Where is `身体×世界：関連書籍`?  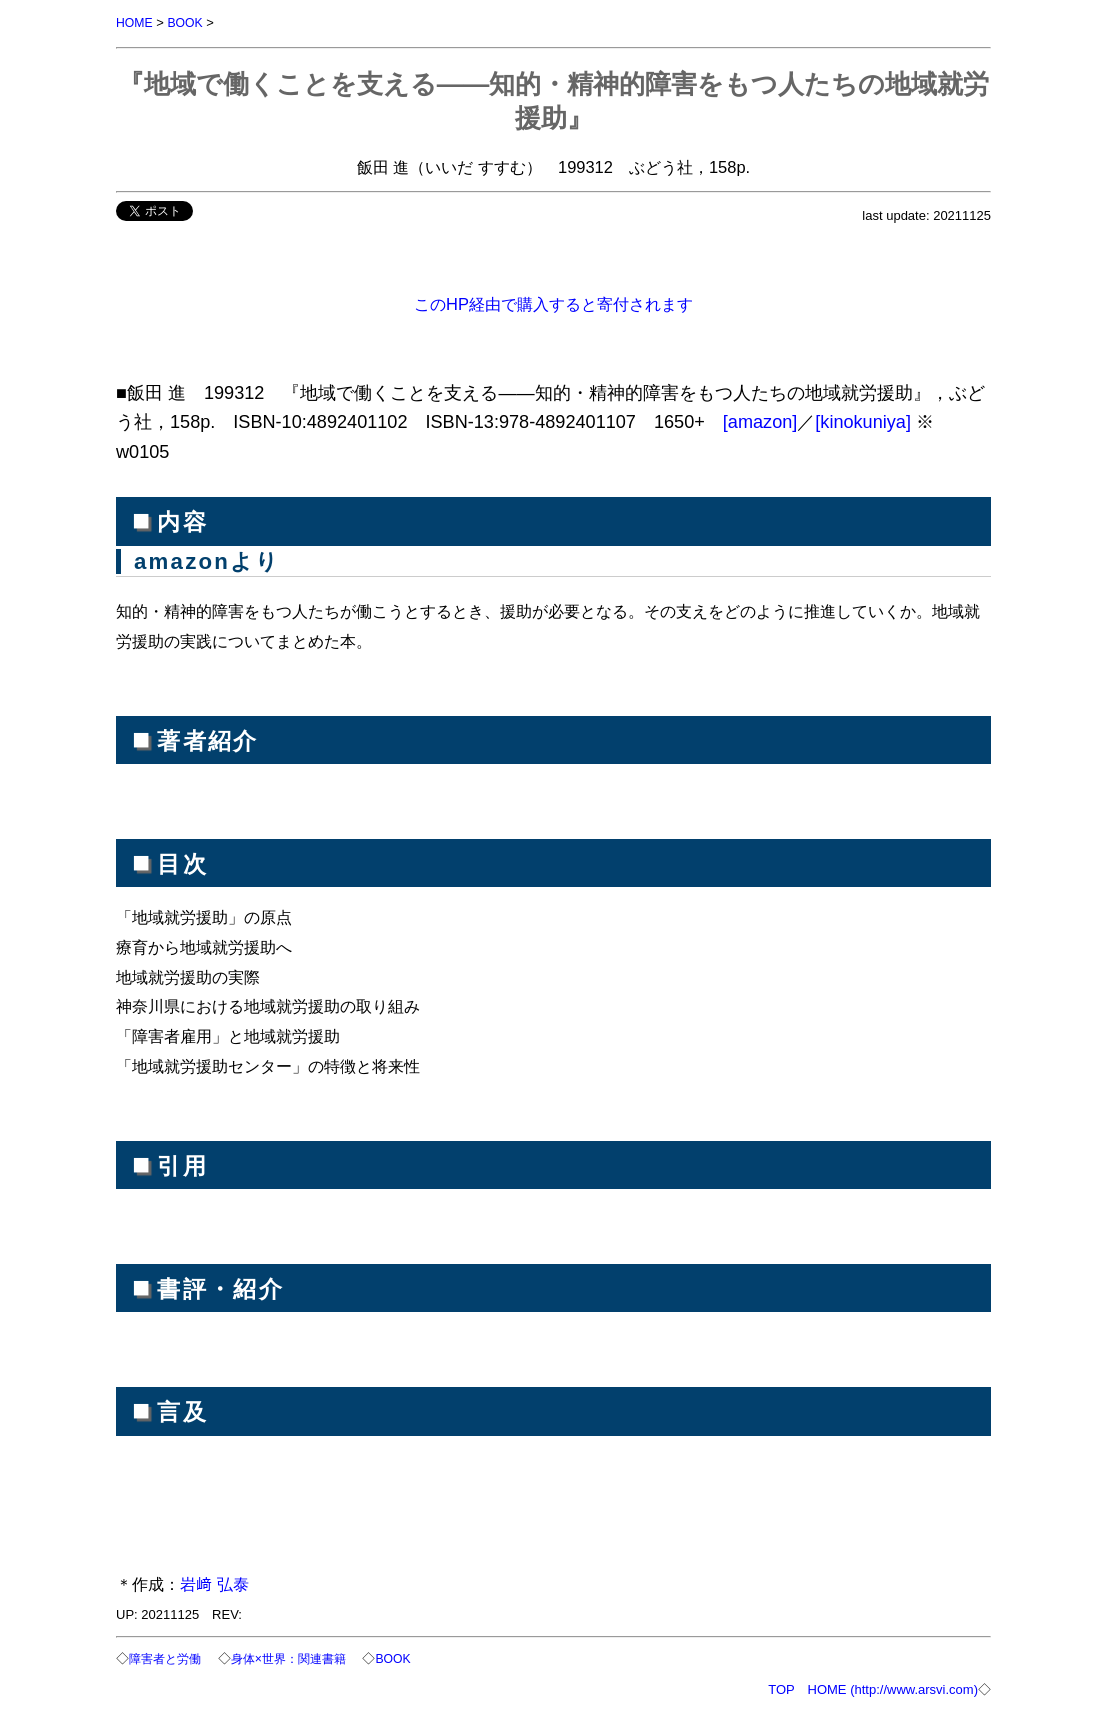 身体×世界：関連書籍 is located at coordinates (299, 1657).